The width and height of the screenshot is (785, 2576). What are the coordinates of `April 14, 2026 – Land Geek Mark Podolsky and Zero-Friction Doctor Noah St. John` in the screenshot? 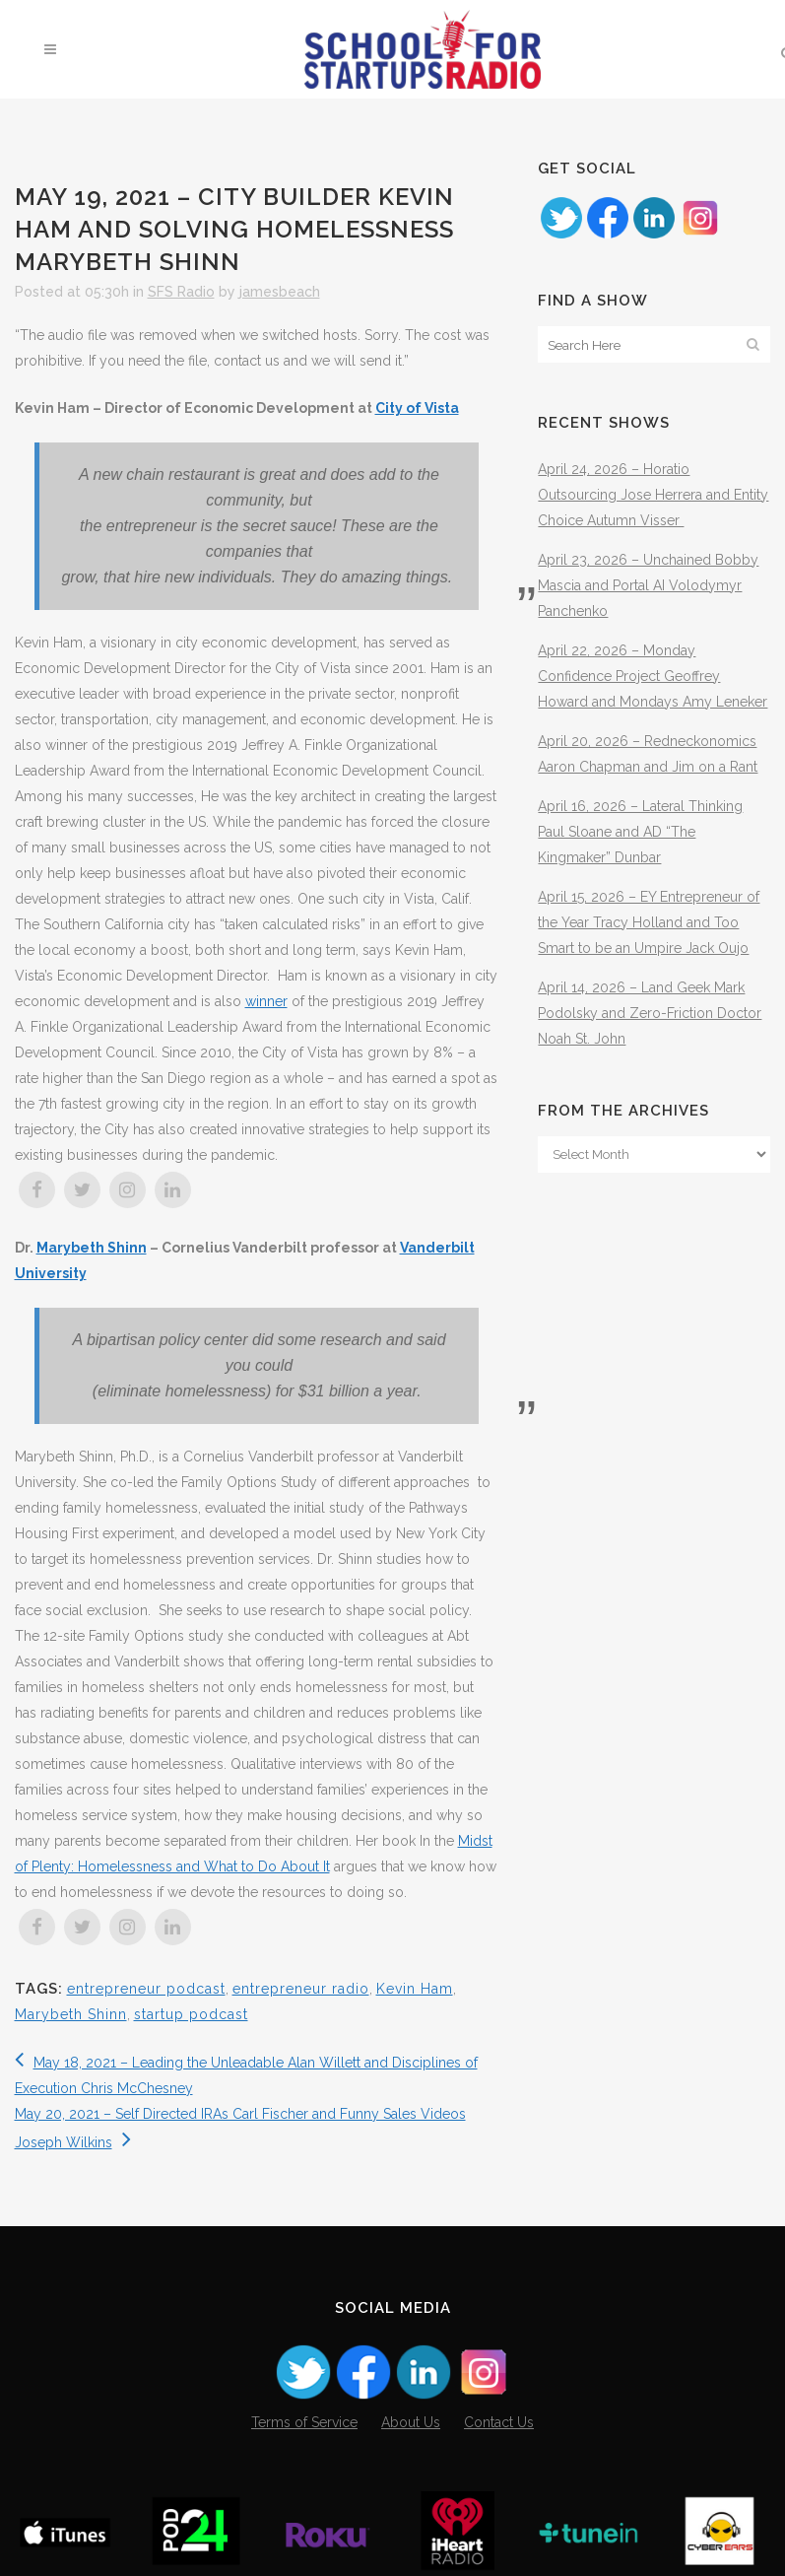 It's located at (649, 1013).